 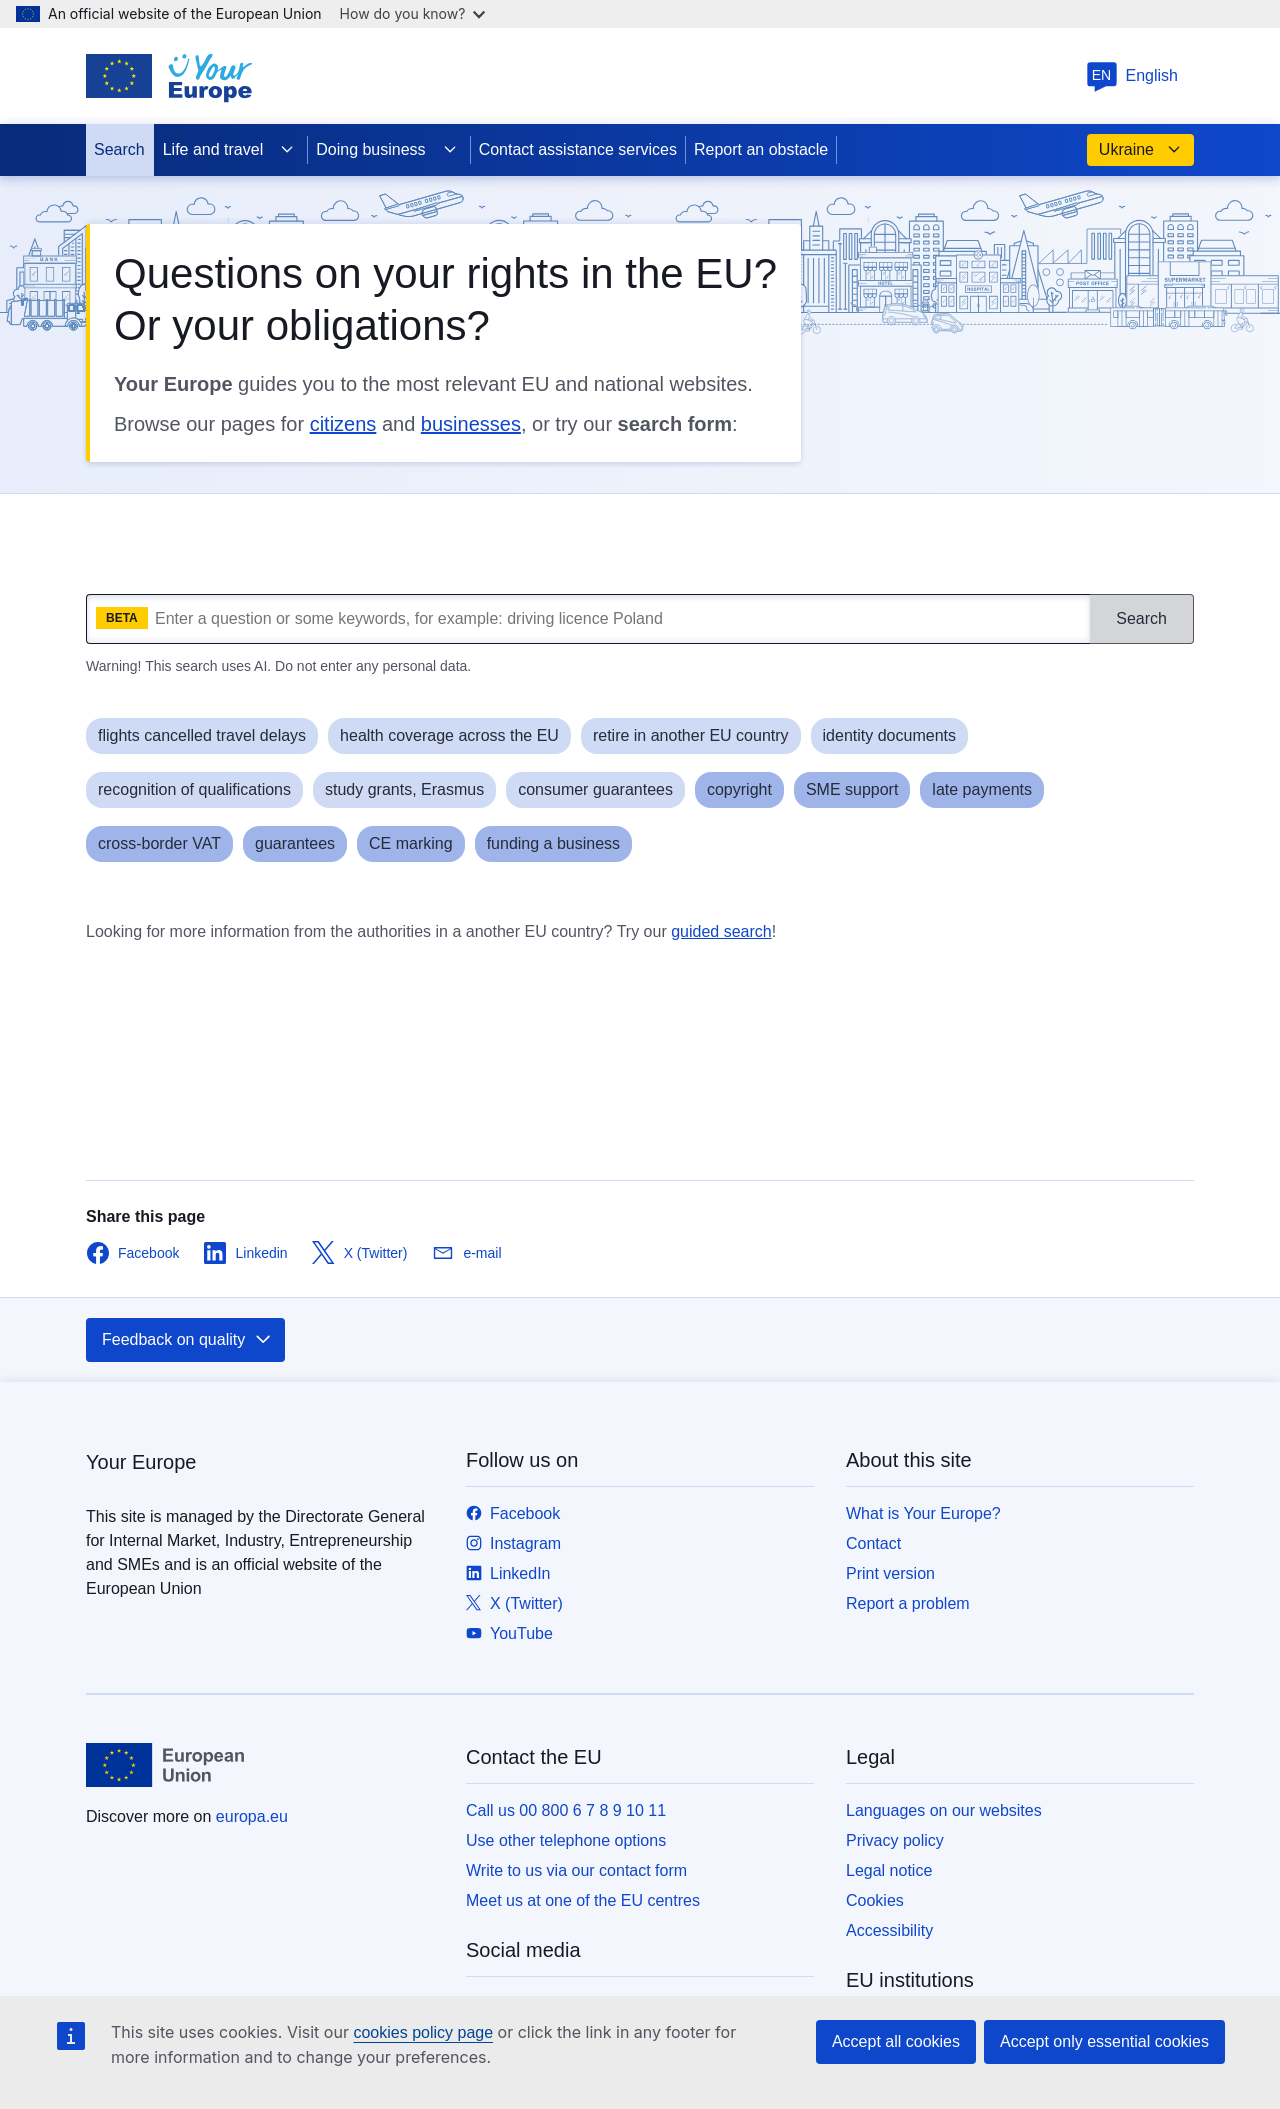 What do you see at coordinates (404, 789) in the screenshot?
I see `study grants, Erasmus` at bounding box center [404, 789].